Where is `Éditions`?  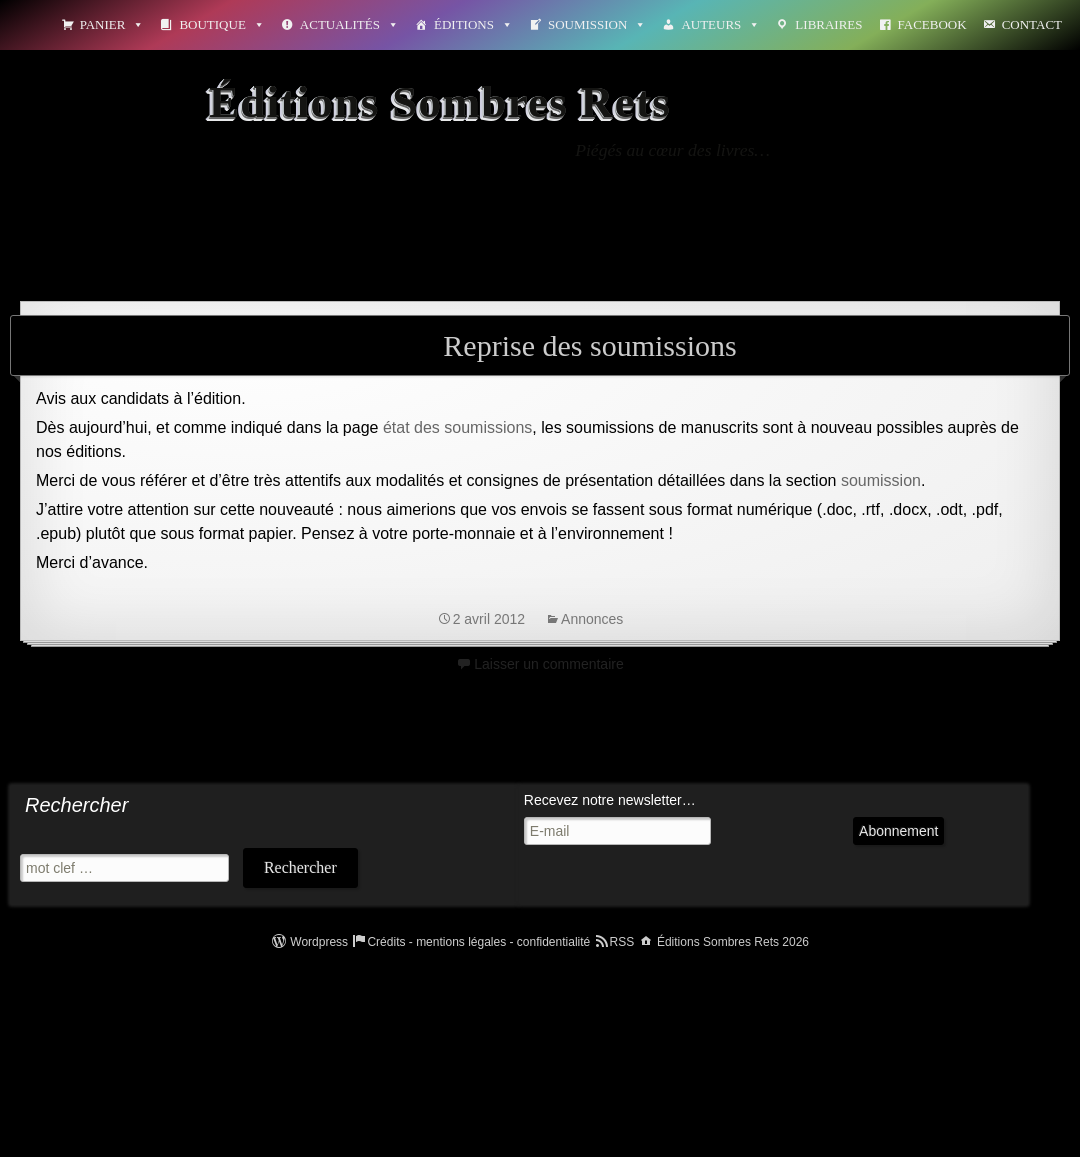 Éditions is located at coordinates (473, 24).